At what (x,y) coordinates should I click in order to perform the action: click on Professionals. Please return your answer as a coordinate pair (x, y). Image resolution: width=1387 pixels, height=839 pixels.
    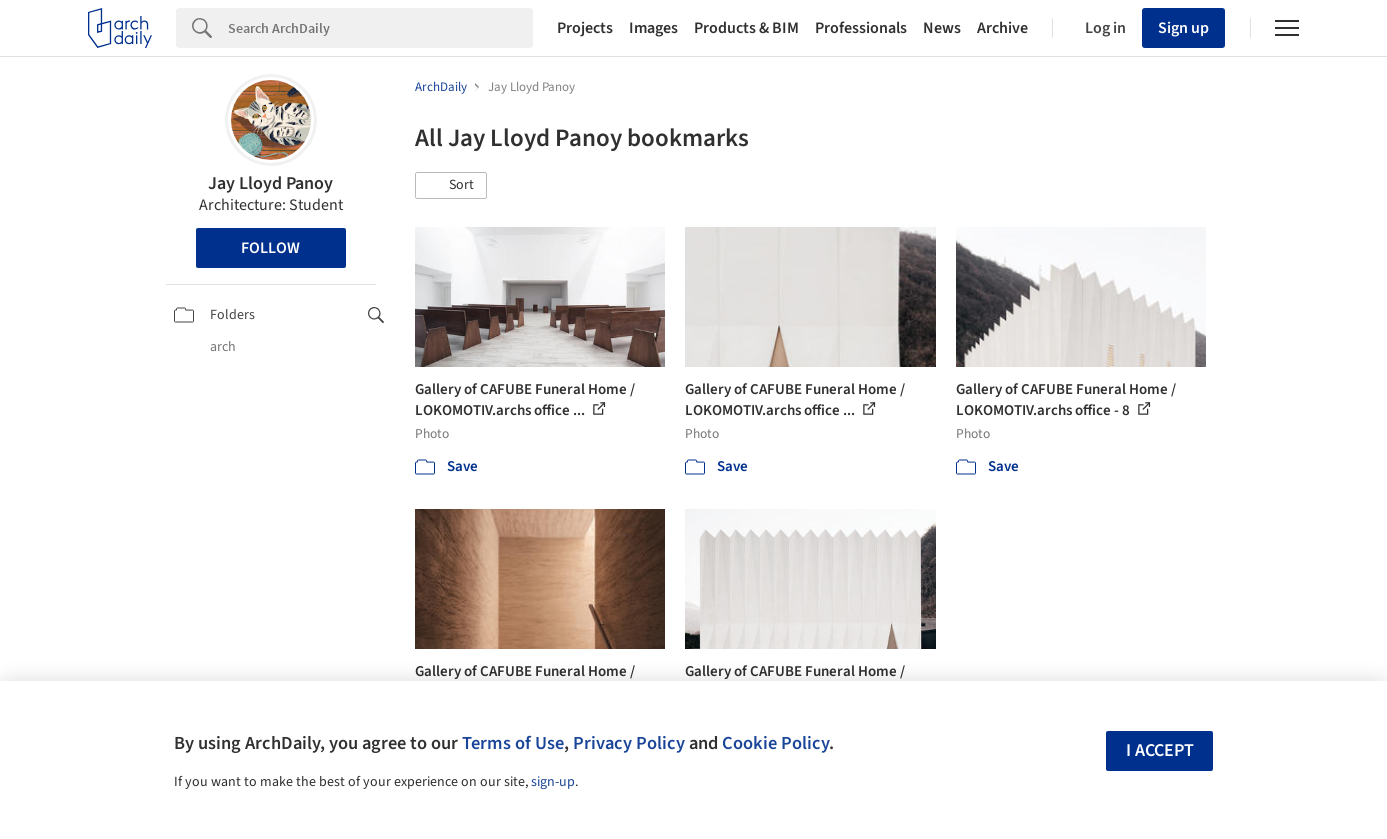
    Looking at the image, I should click on (861, 28).